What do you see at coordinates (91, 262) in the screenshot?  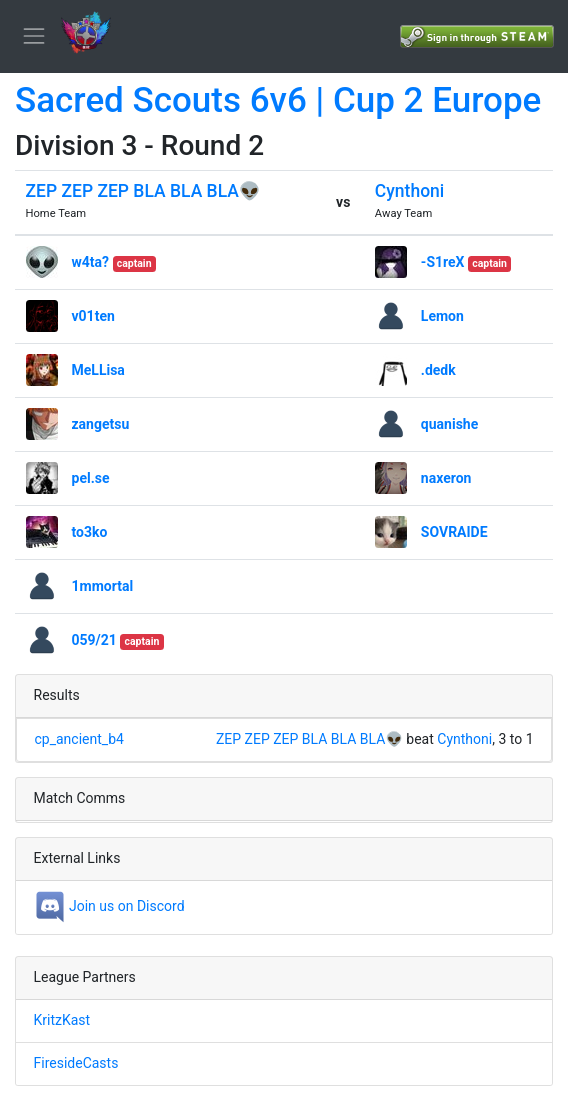 I see `w4ta?` at bounding box center [91, 262].